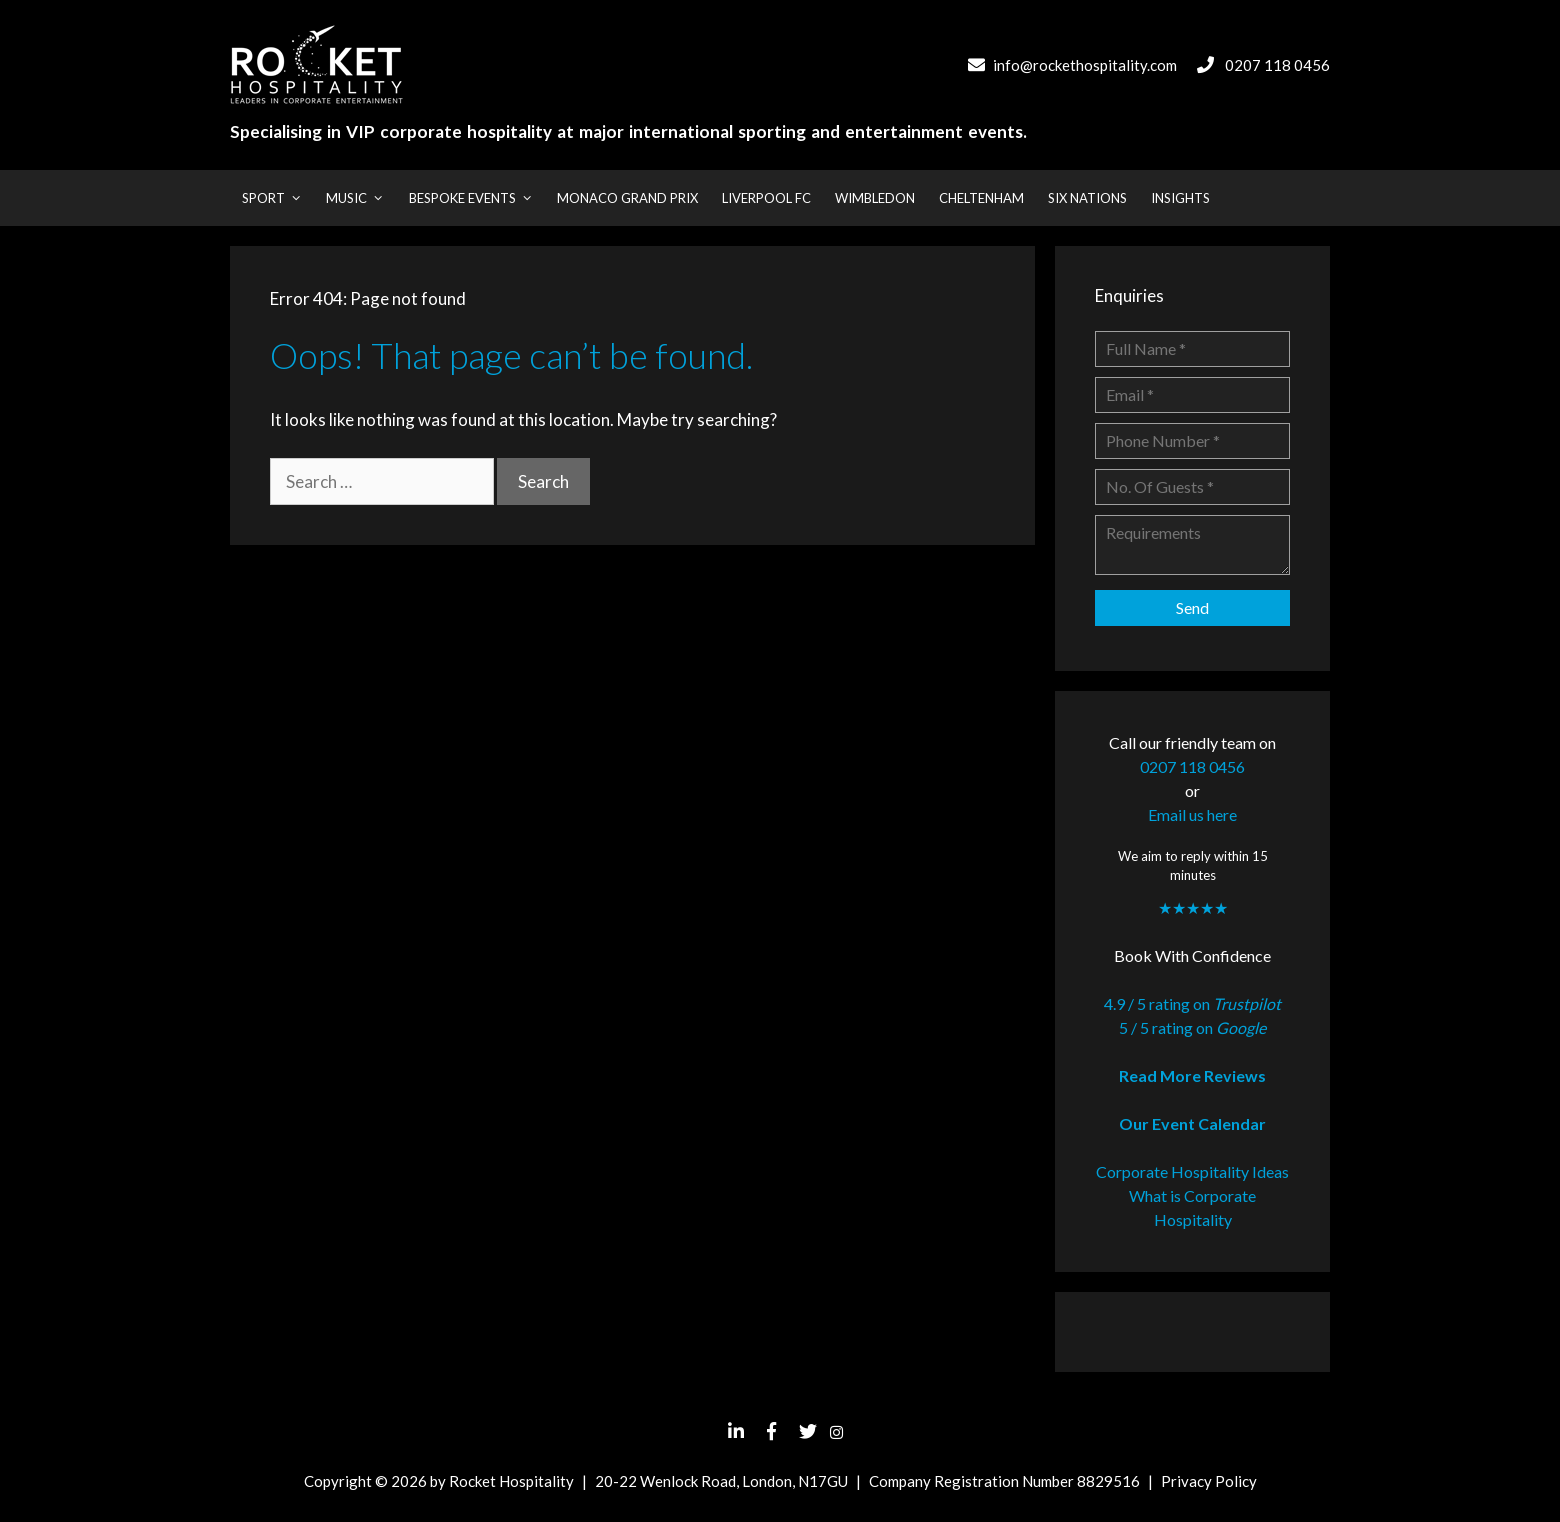  I want to click on Sport, so click(278, 198).